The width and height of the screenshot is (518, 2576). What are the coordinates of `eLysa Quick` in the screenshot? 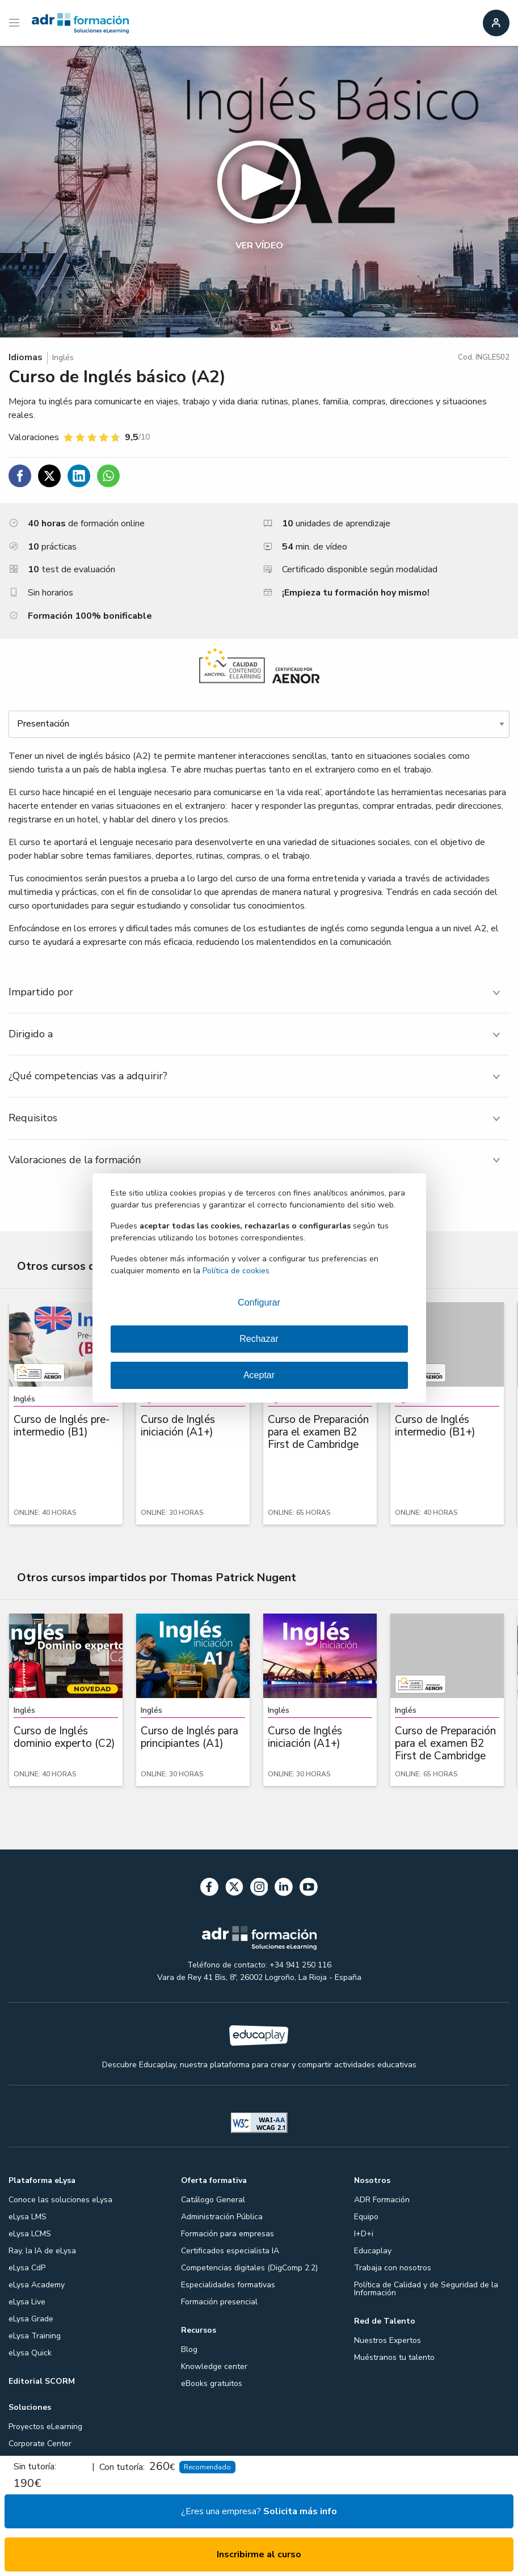 It's located at (30, 2352).